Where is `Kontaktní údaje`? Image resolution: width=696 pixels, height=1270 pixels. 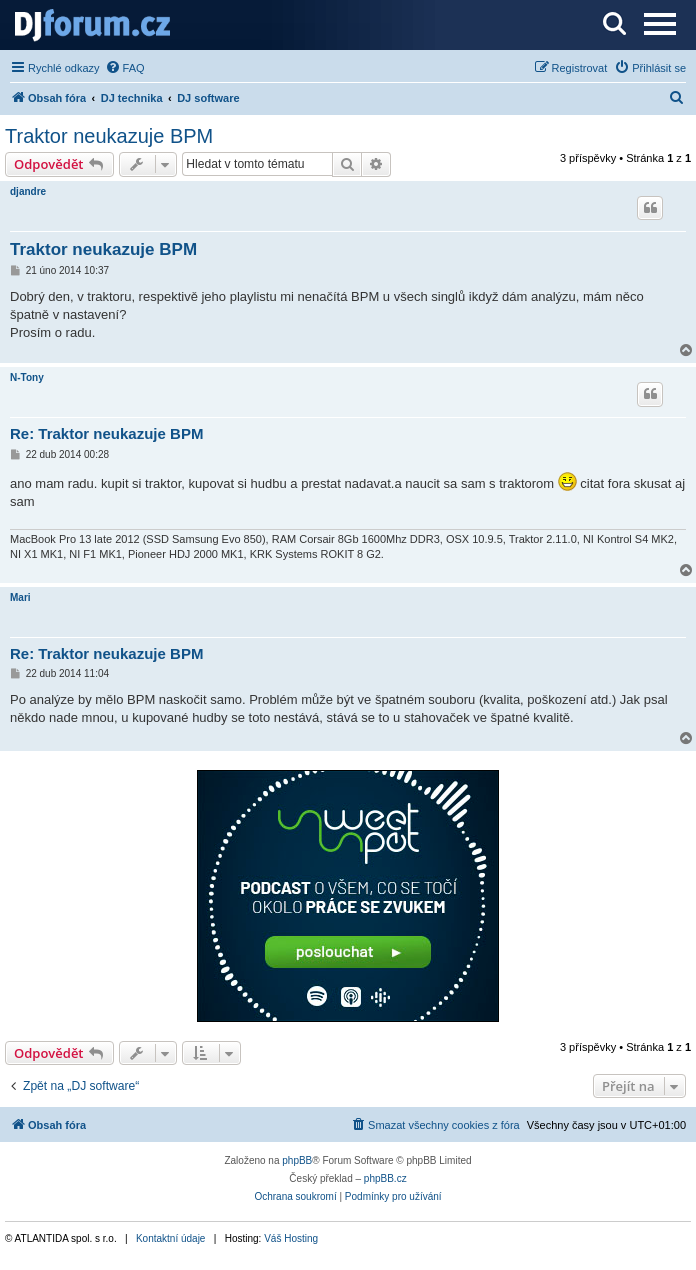
Kontaktní údaje is located at coordinates (171, 1238).